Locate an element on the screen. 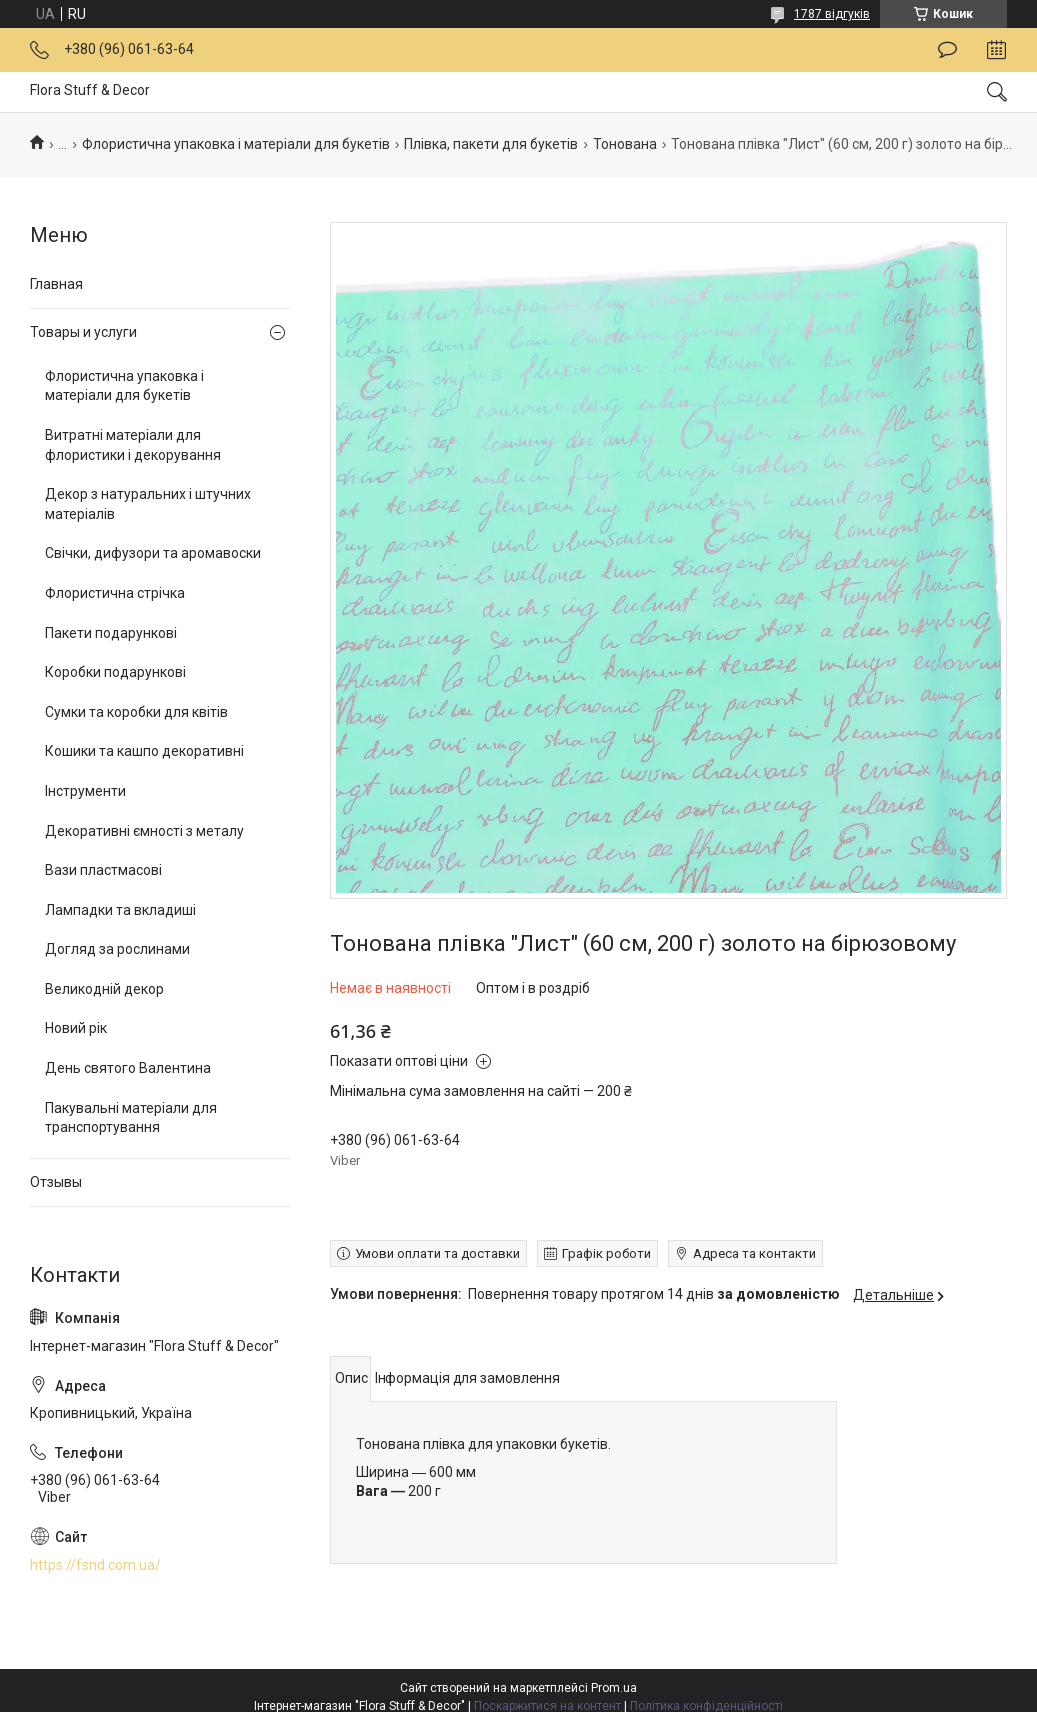  Декоративні ємності з металу is located at coordinates (144, 831).